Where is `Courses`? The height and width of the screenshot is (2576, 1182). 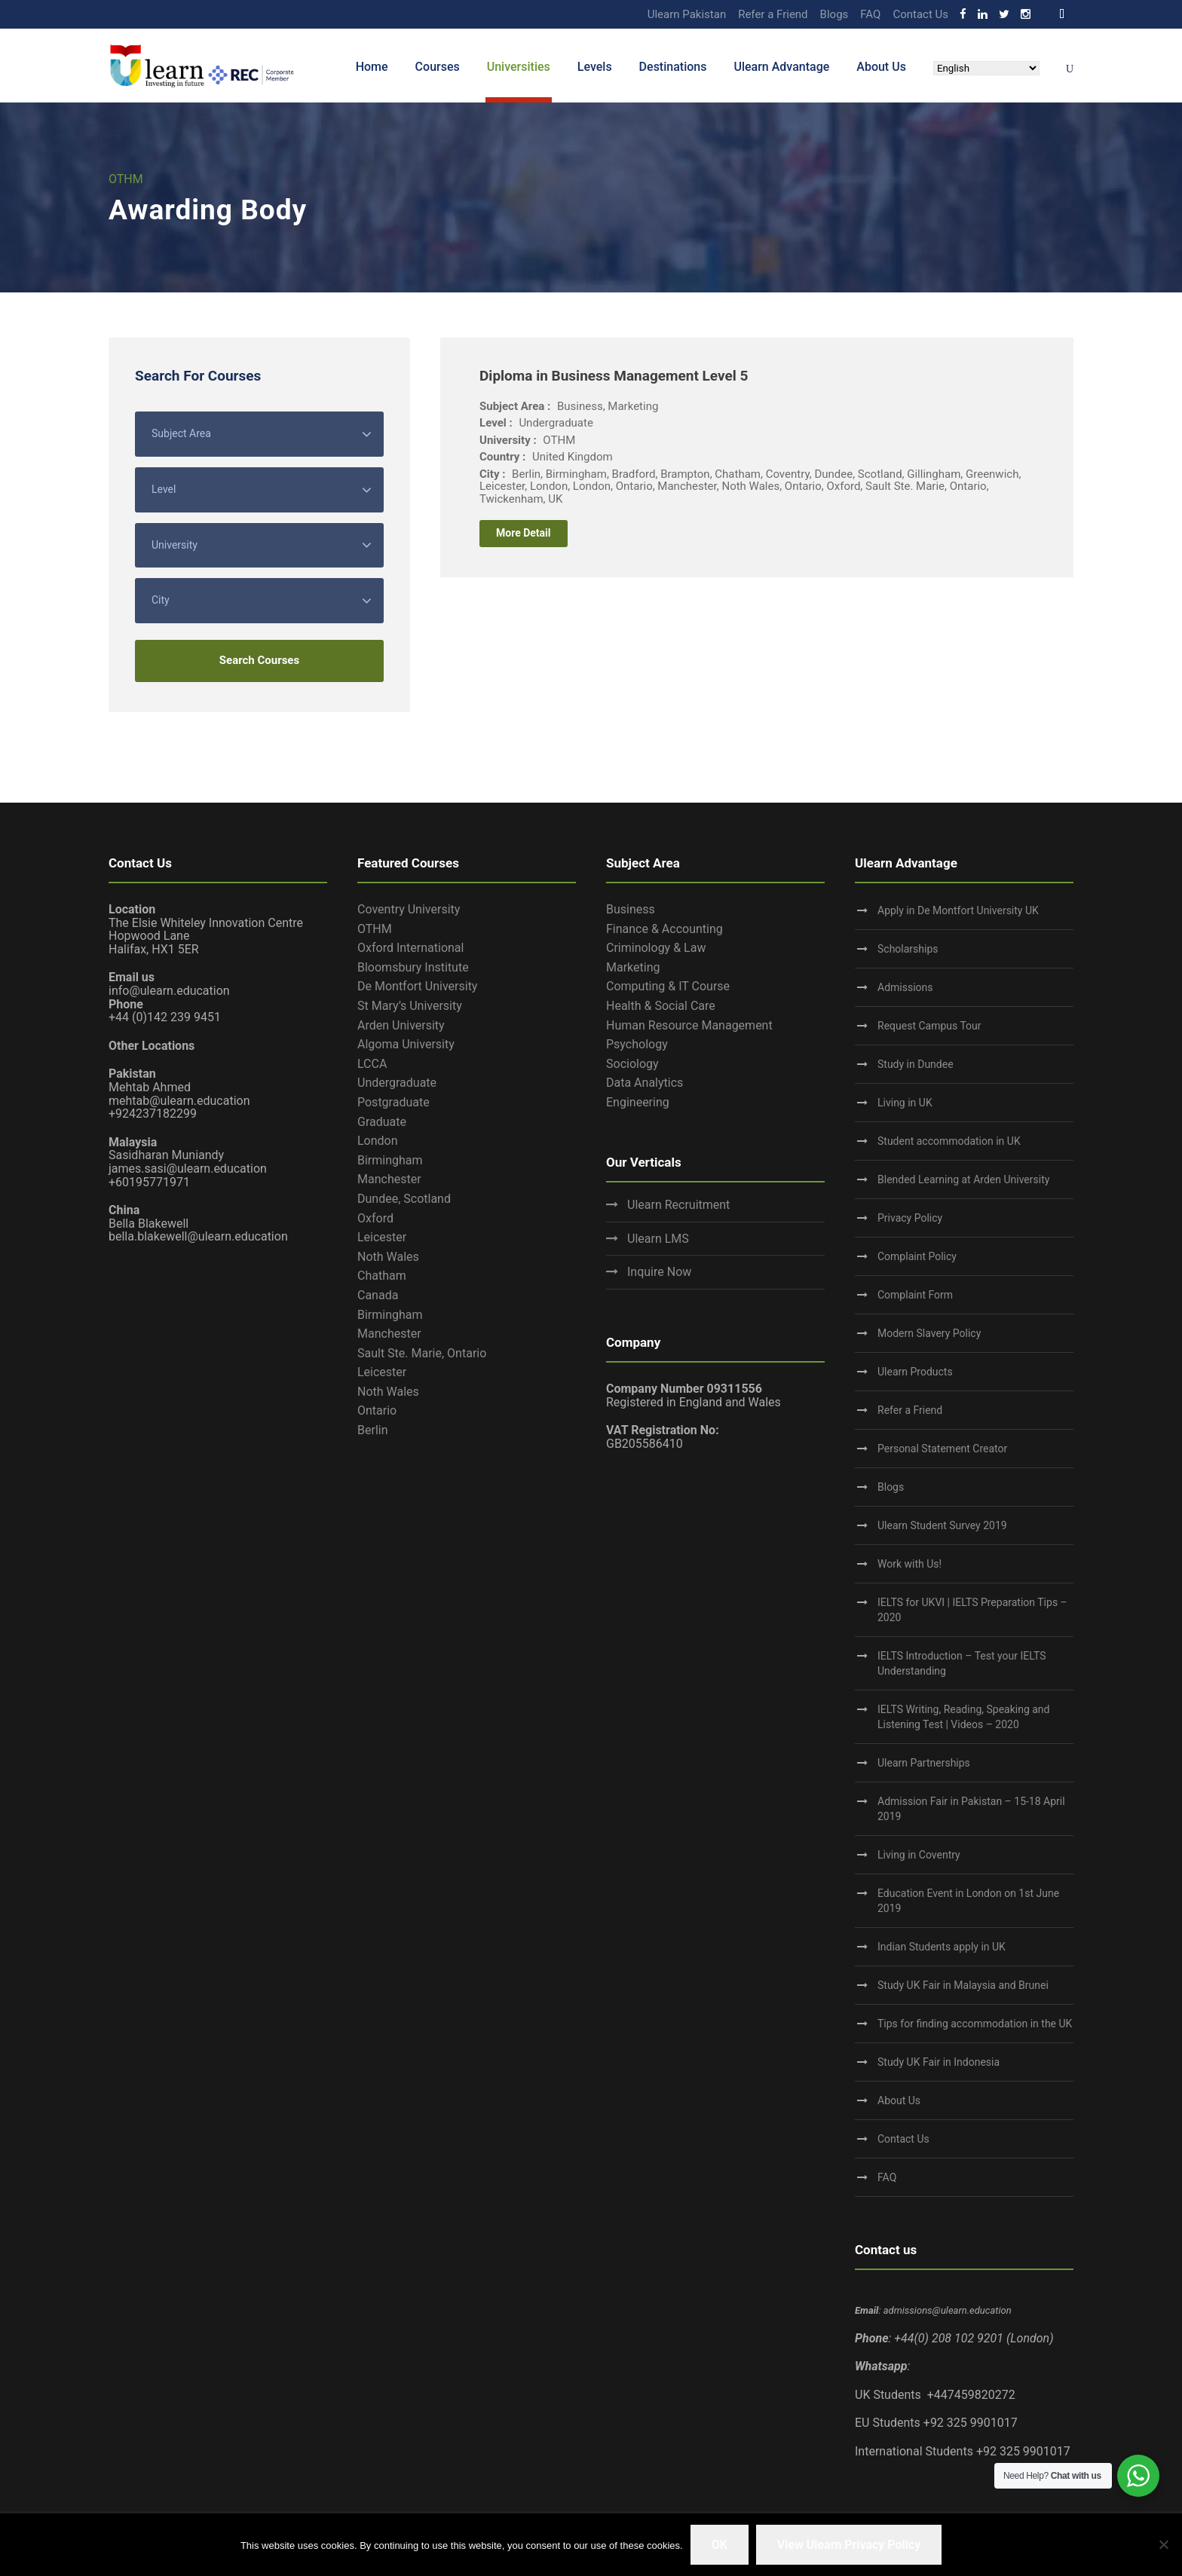 Courses is located at coordinates (437, 67).